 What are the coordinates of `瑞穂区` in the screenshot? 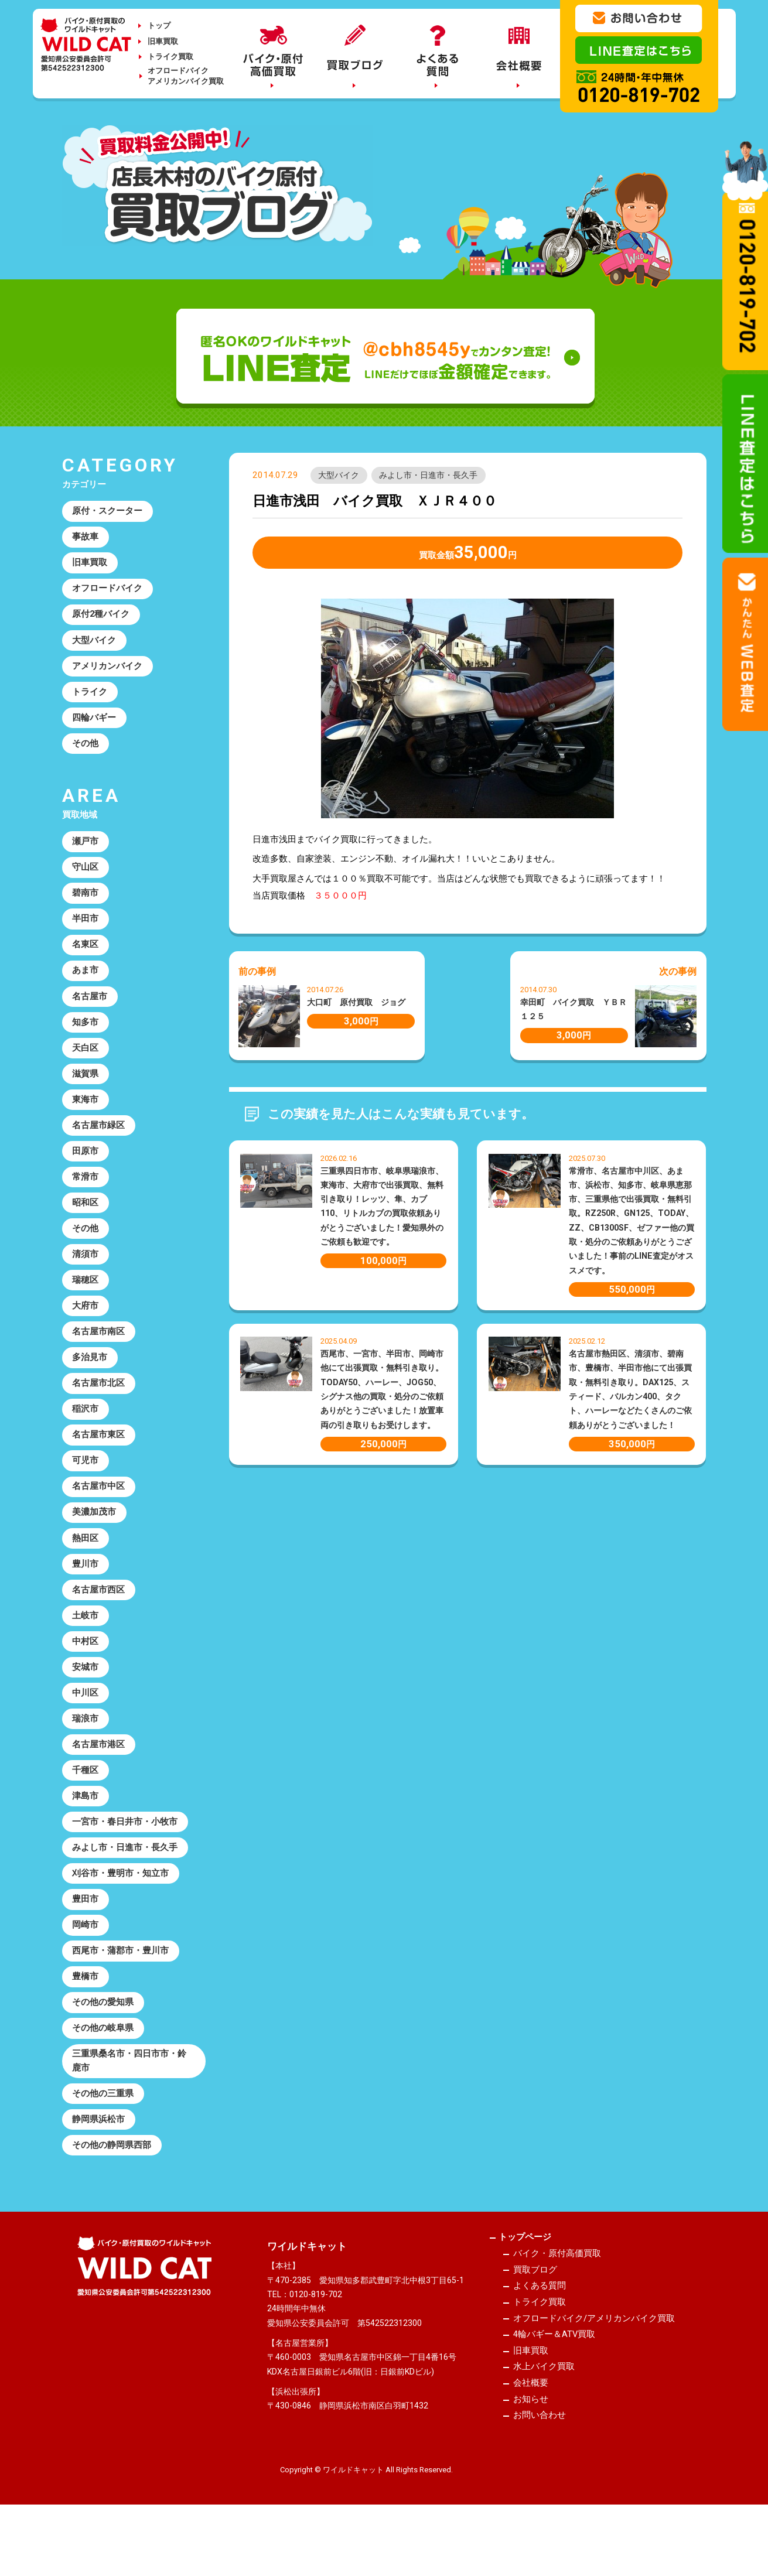 It's located at (86, 1303).